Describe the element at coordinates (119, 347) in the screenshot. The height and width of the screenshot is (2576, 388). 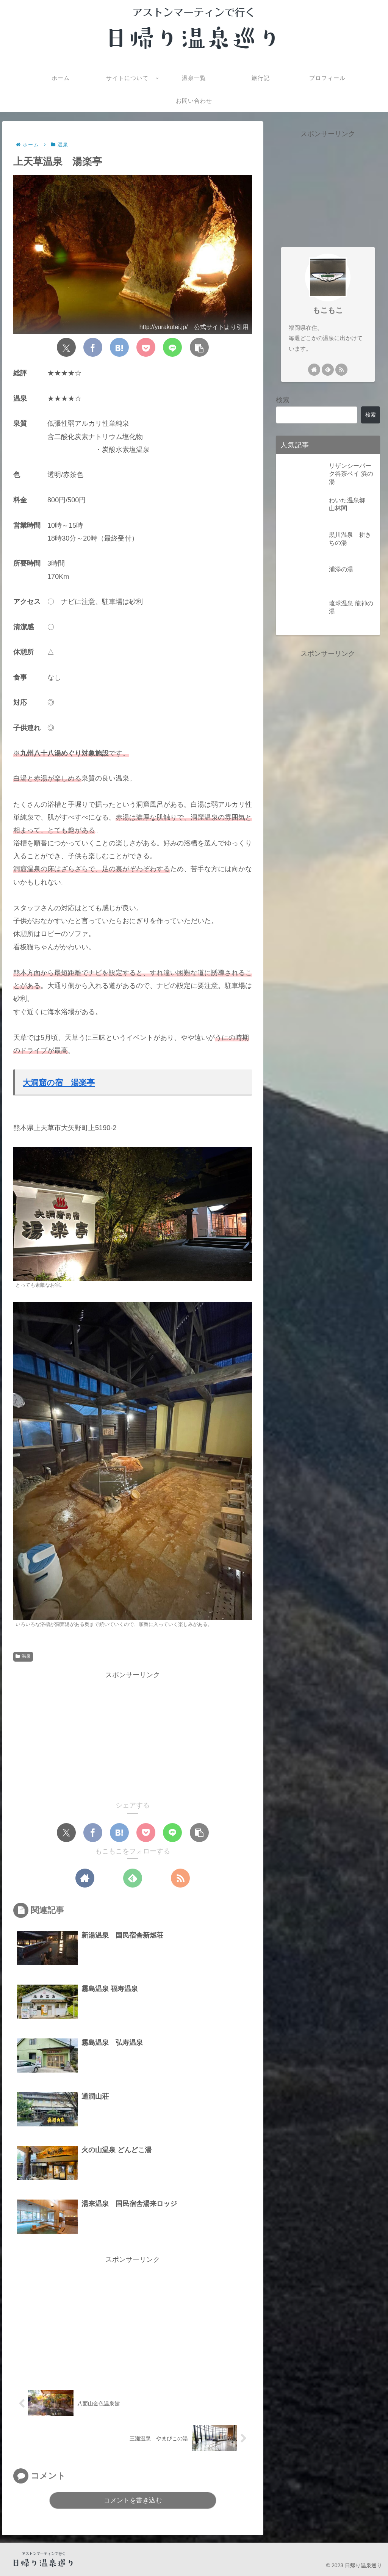
I see `[はてブでブックマーク]` at that location.